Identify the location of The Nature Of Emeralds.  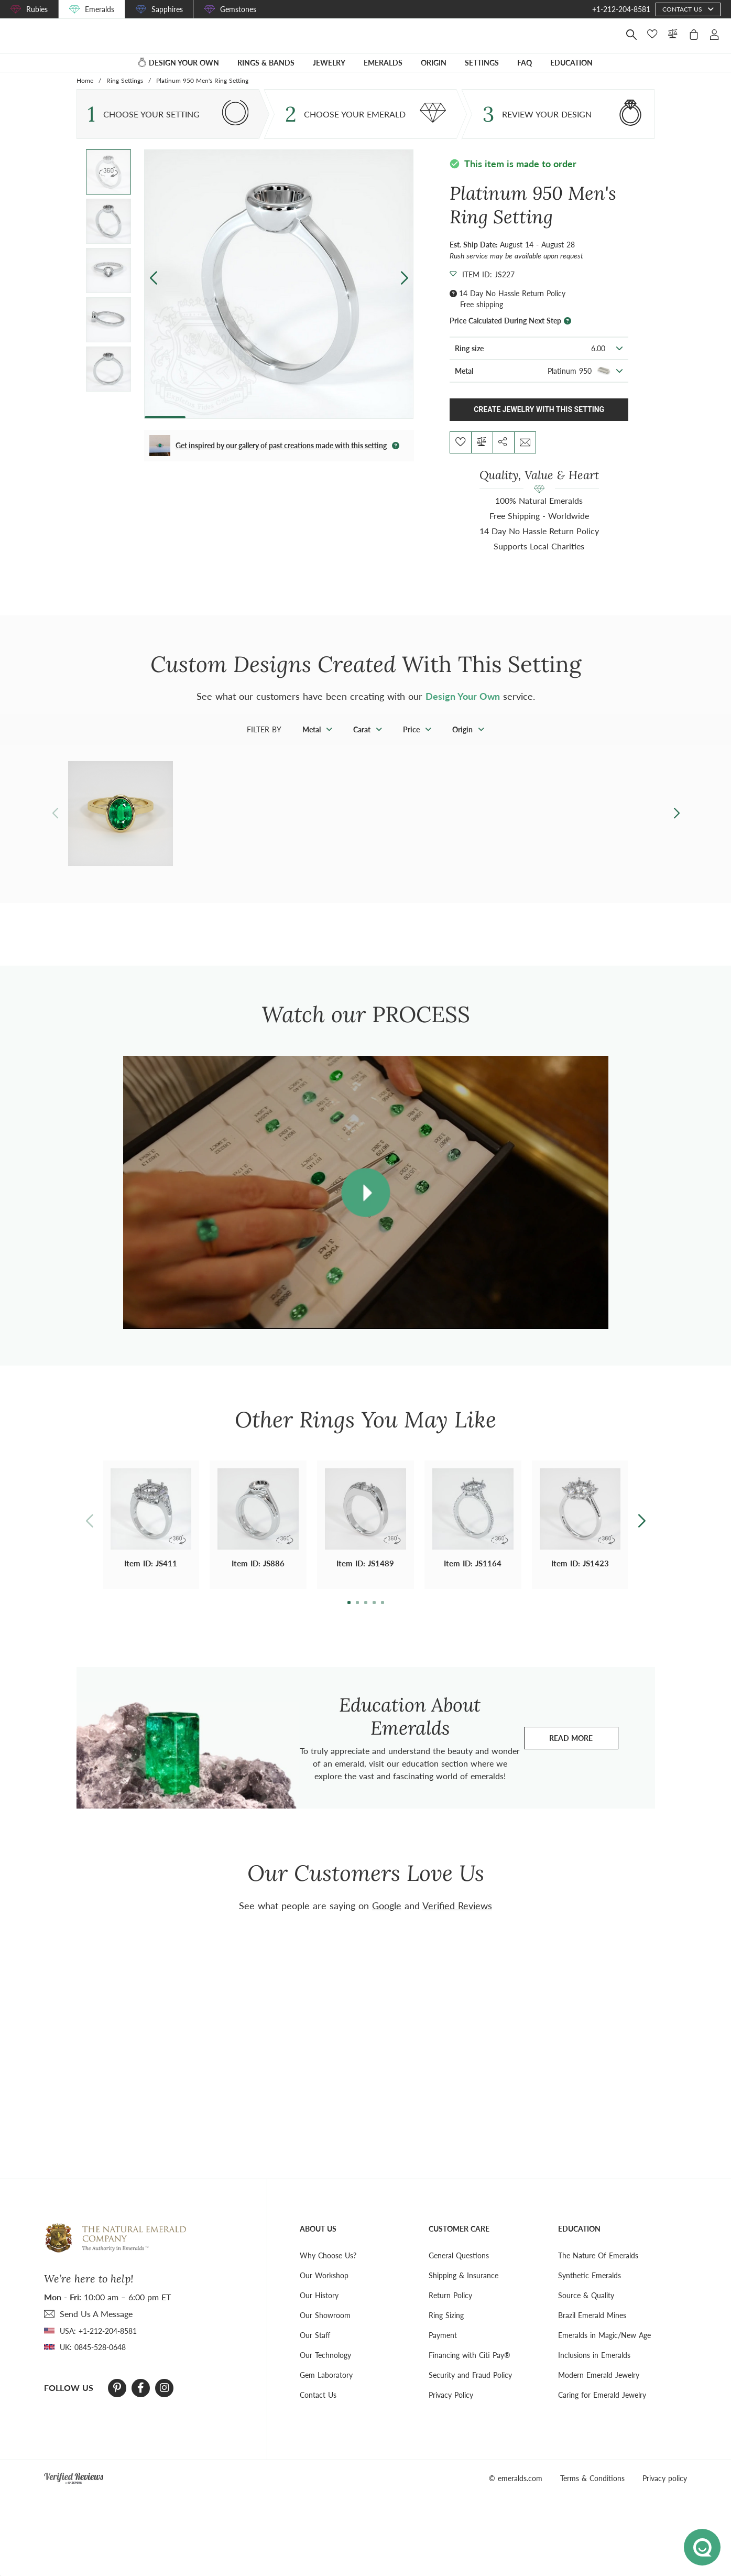
(598, 2269).